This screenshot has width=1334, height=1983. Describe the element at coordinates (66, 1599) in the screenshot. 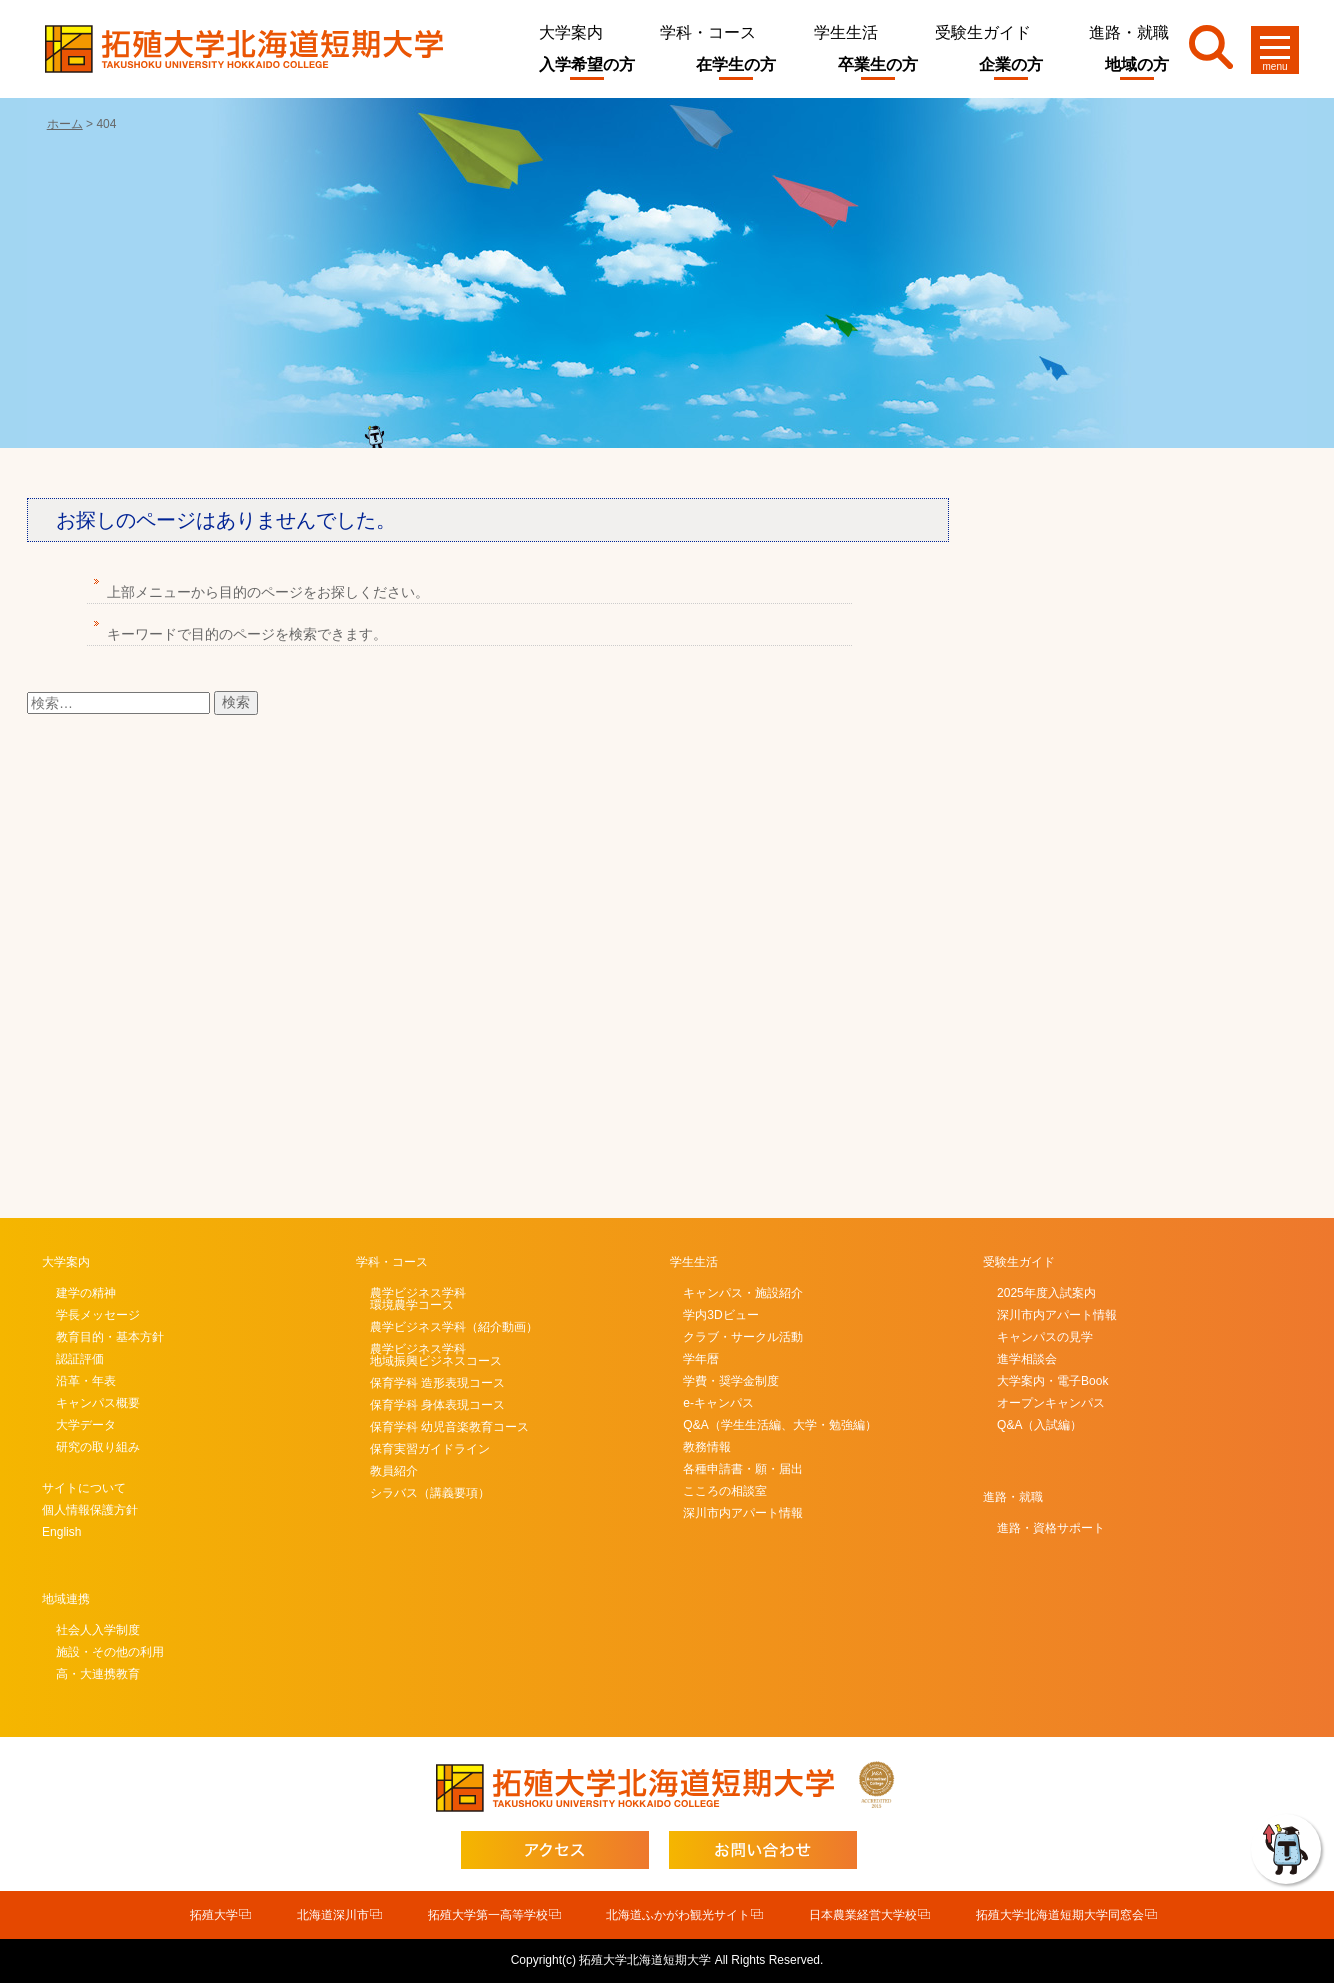

I see `地域連携` at that location.